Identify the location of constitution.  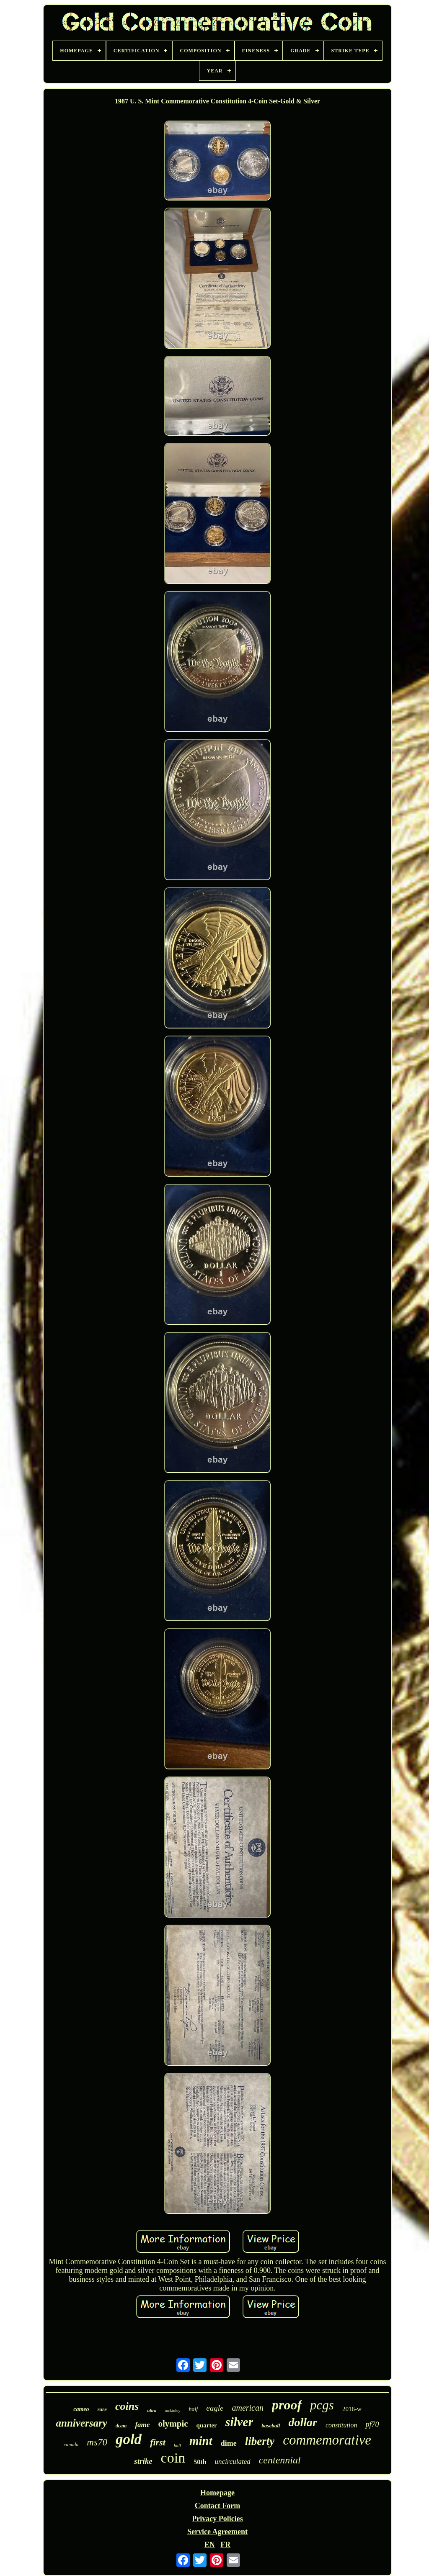
(341, 2425).